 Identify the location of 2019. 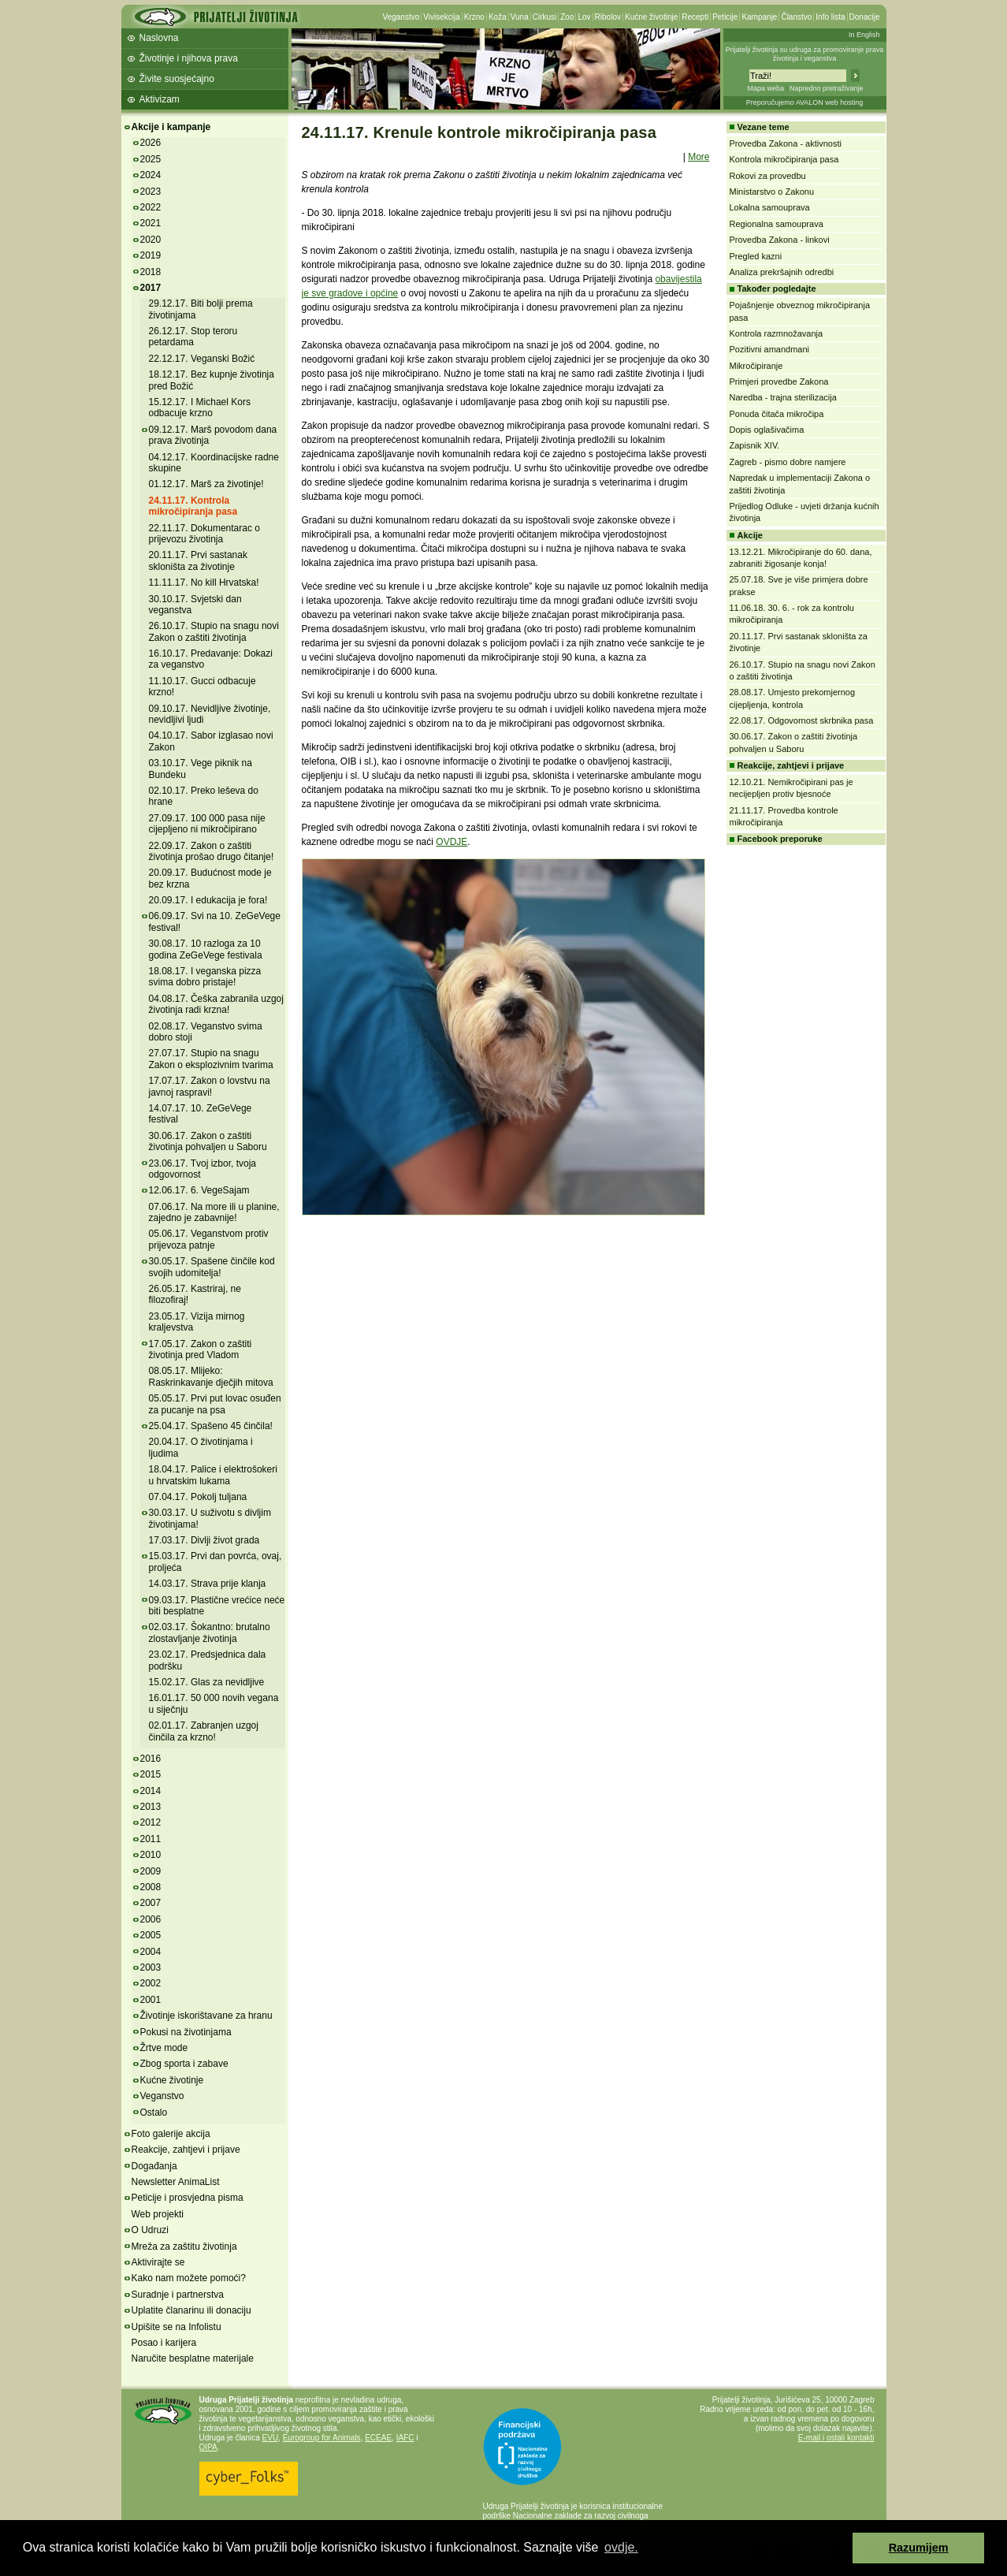
(151, 255).